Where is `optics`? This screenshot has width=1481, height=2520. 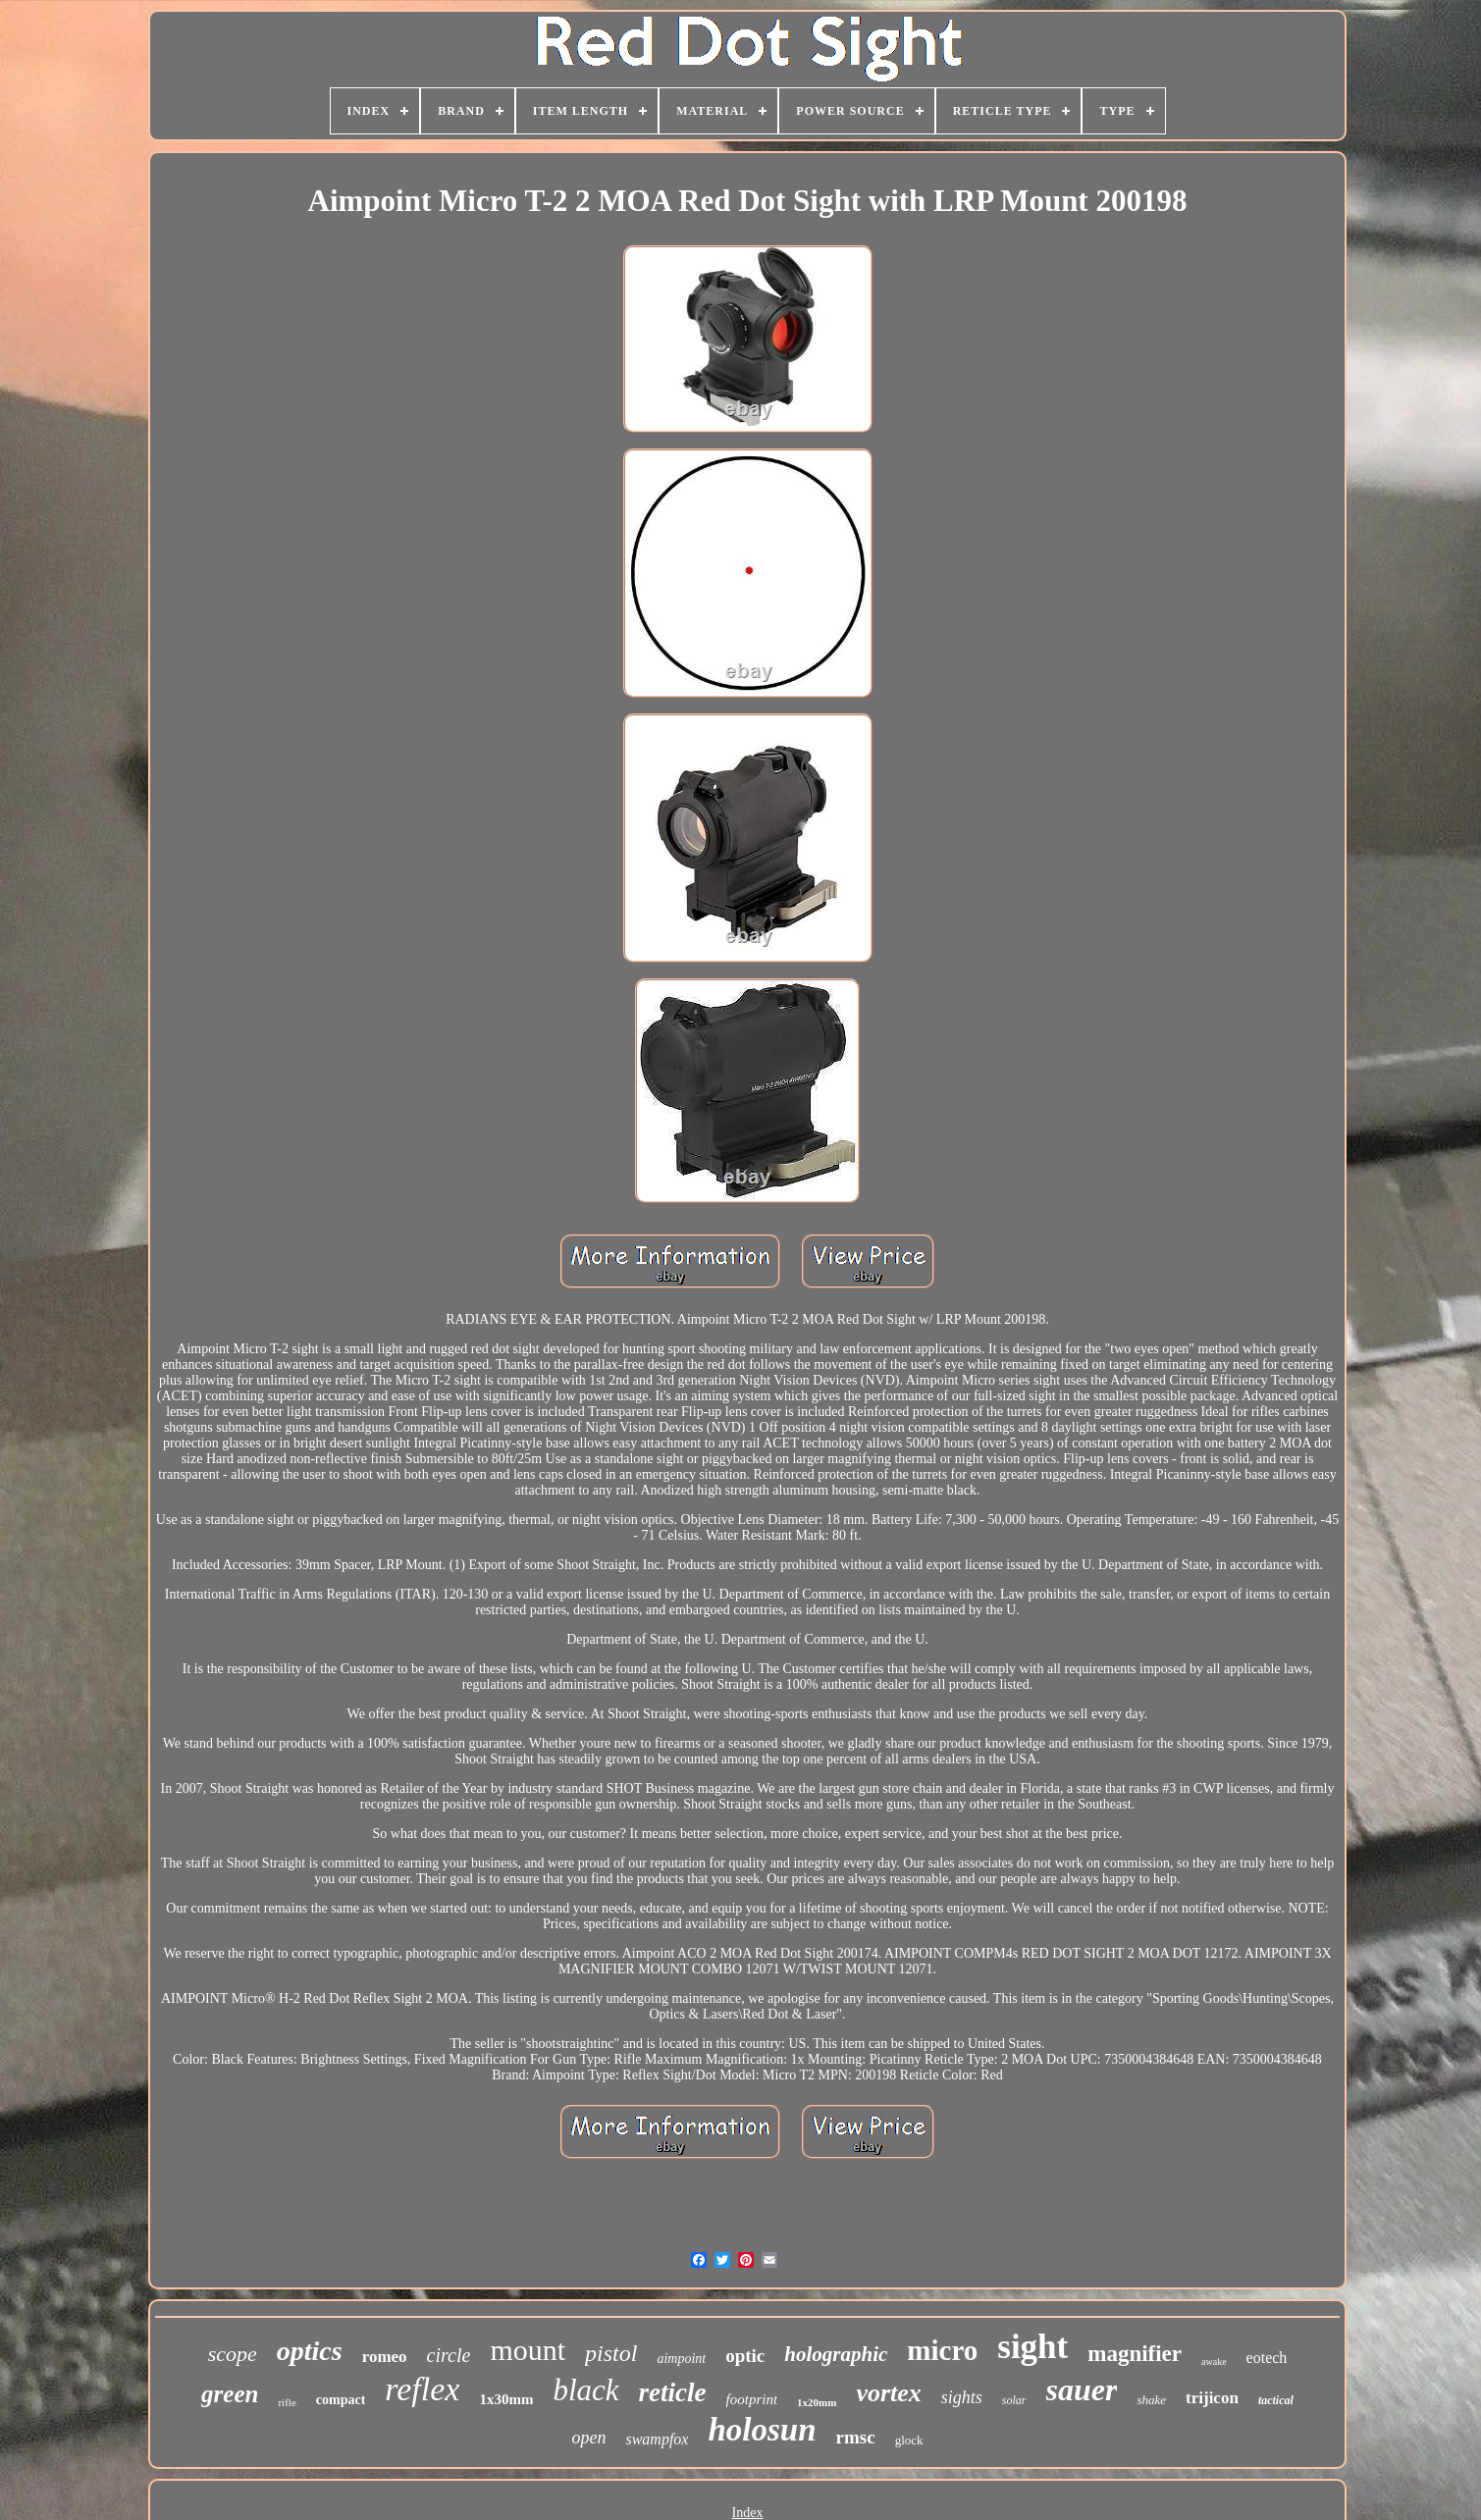
optics is located at coordinates (310, 2351).